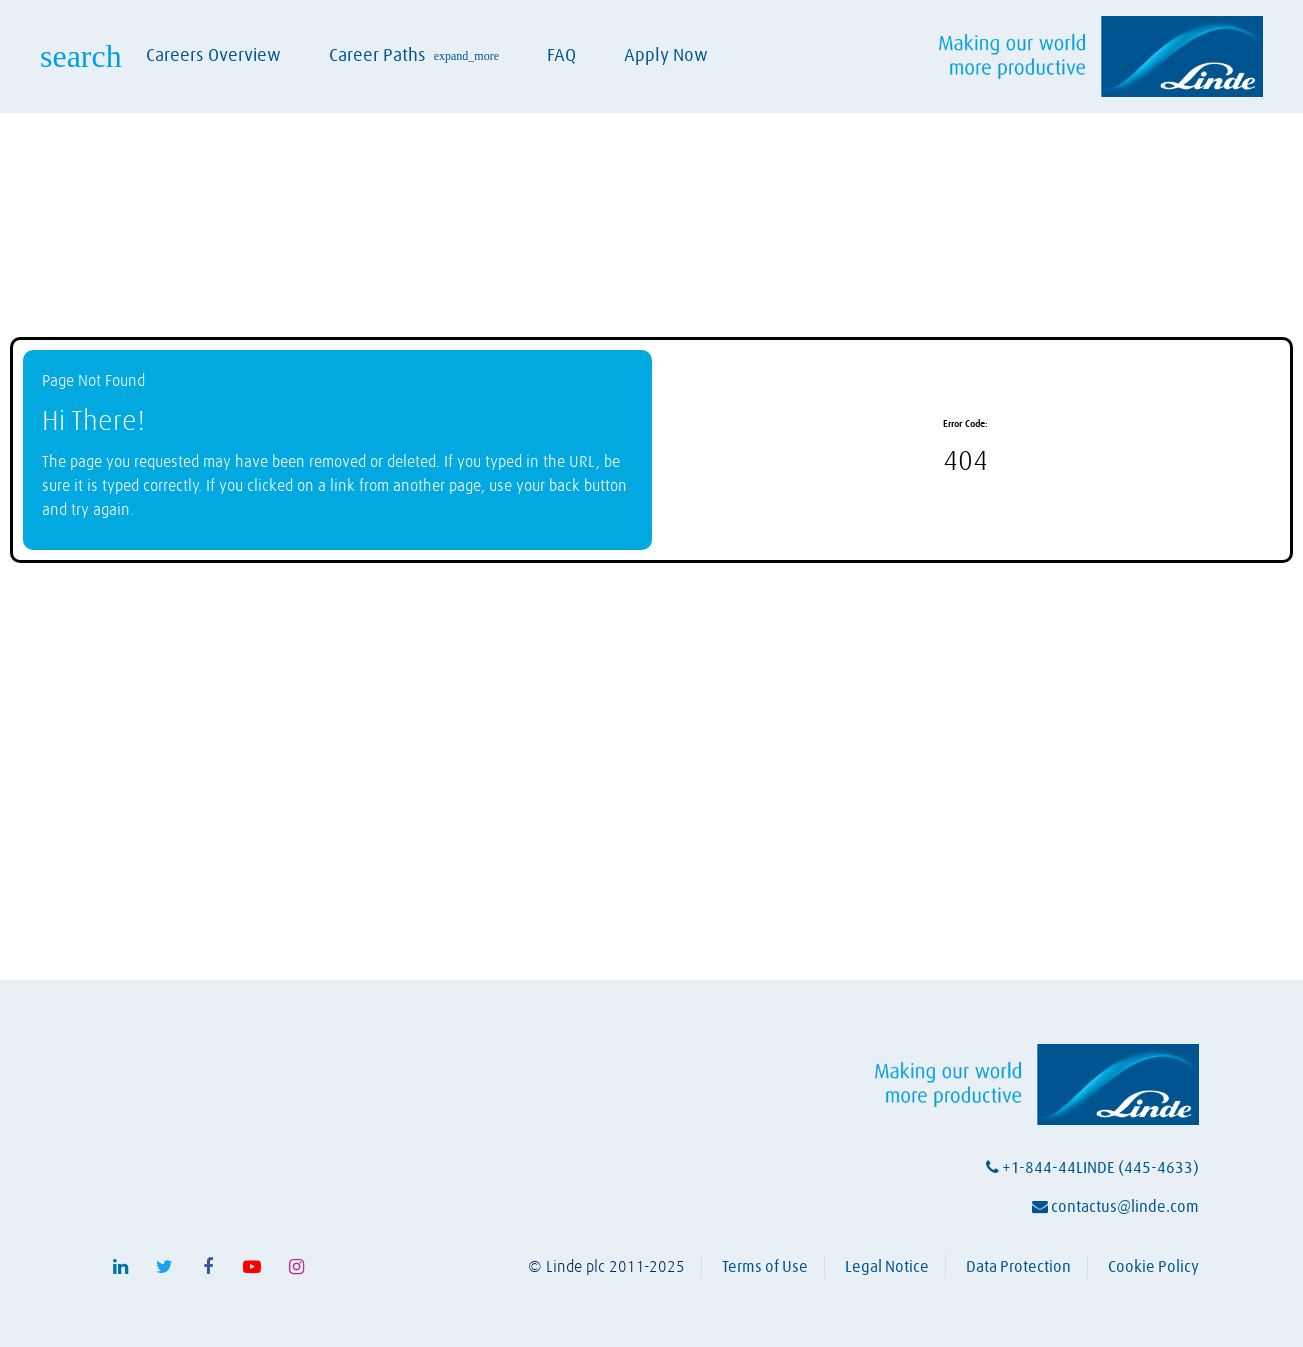 This screenshot has width=1303, height=1347. Describe the element at coordinates (120, 1267) in the screenshot. I see `[Follow Linde on LinkedIn (opens in a new tab)]` at that location.